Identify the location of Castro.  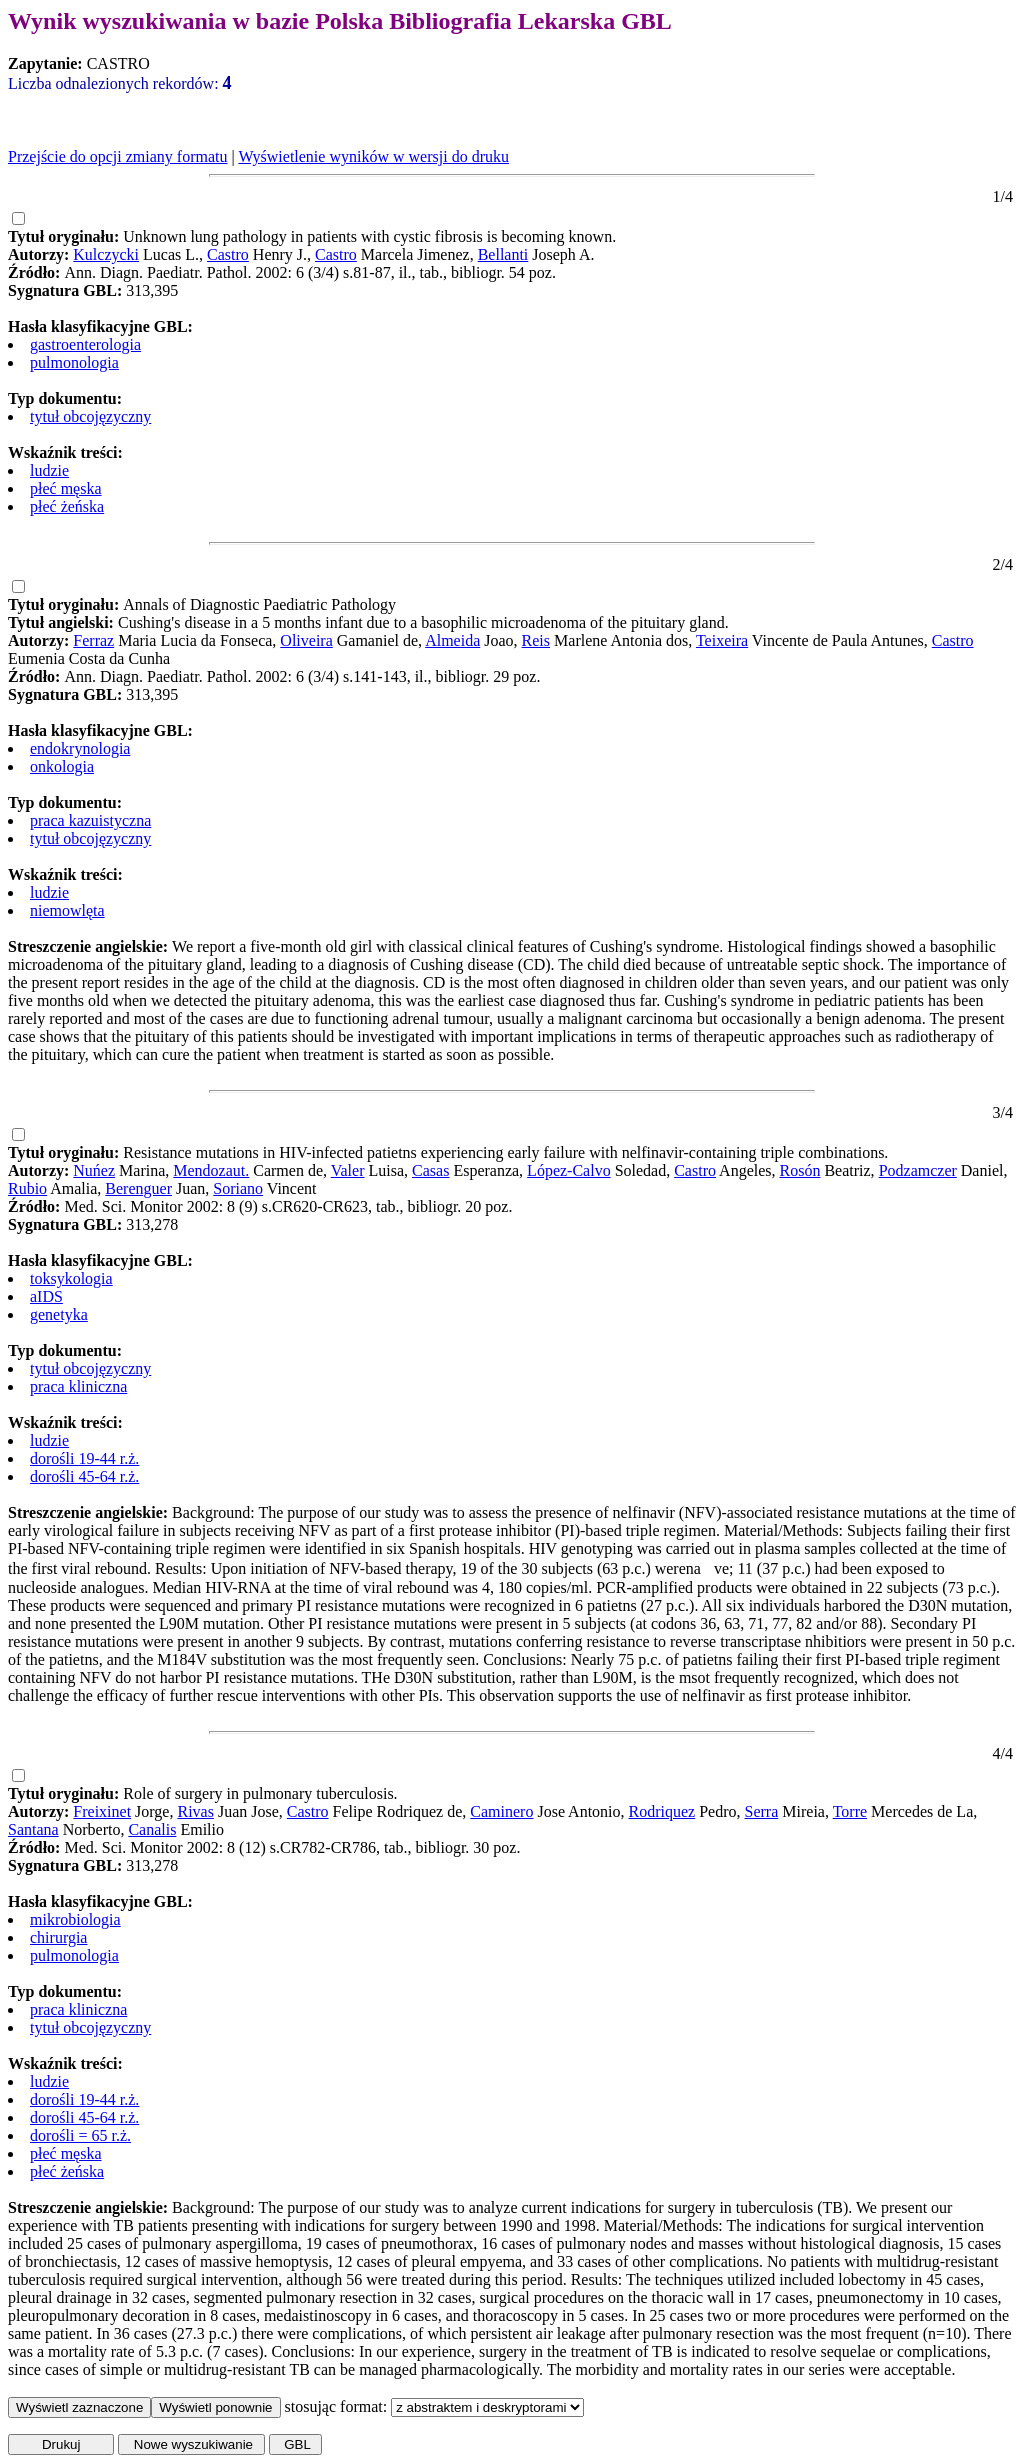
(228, 254).